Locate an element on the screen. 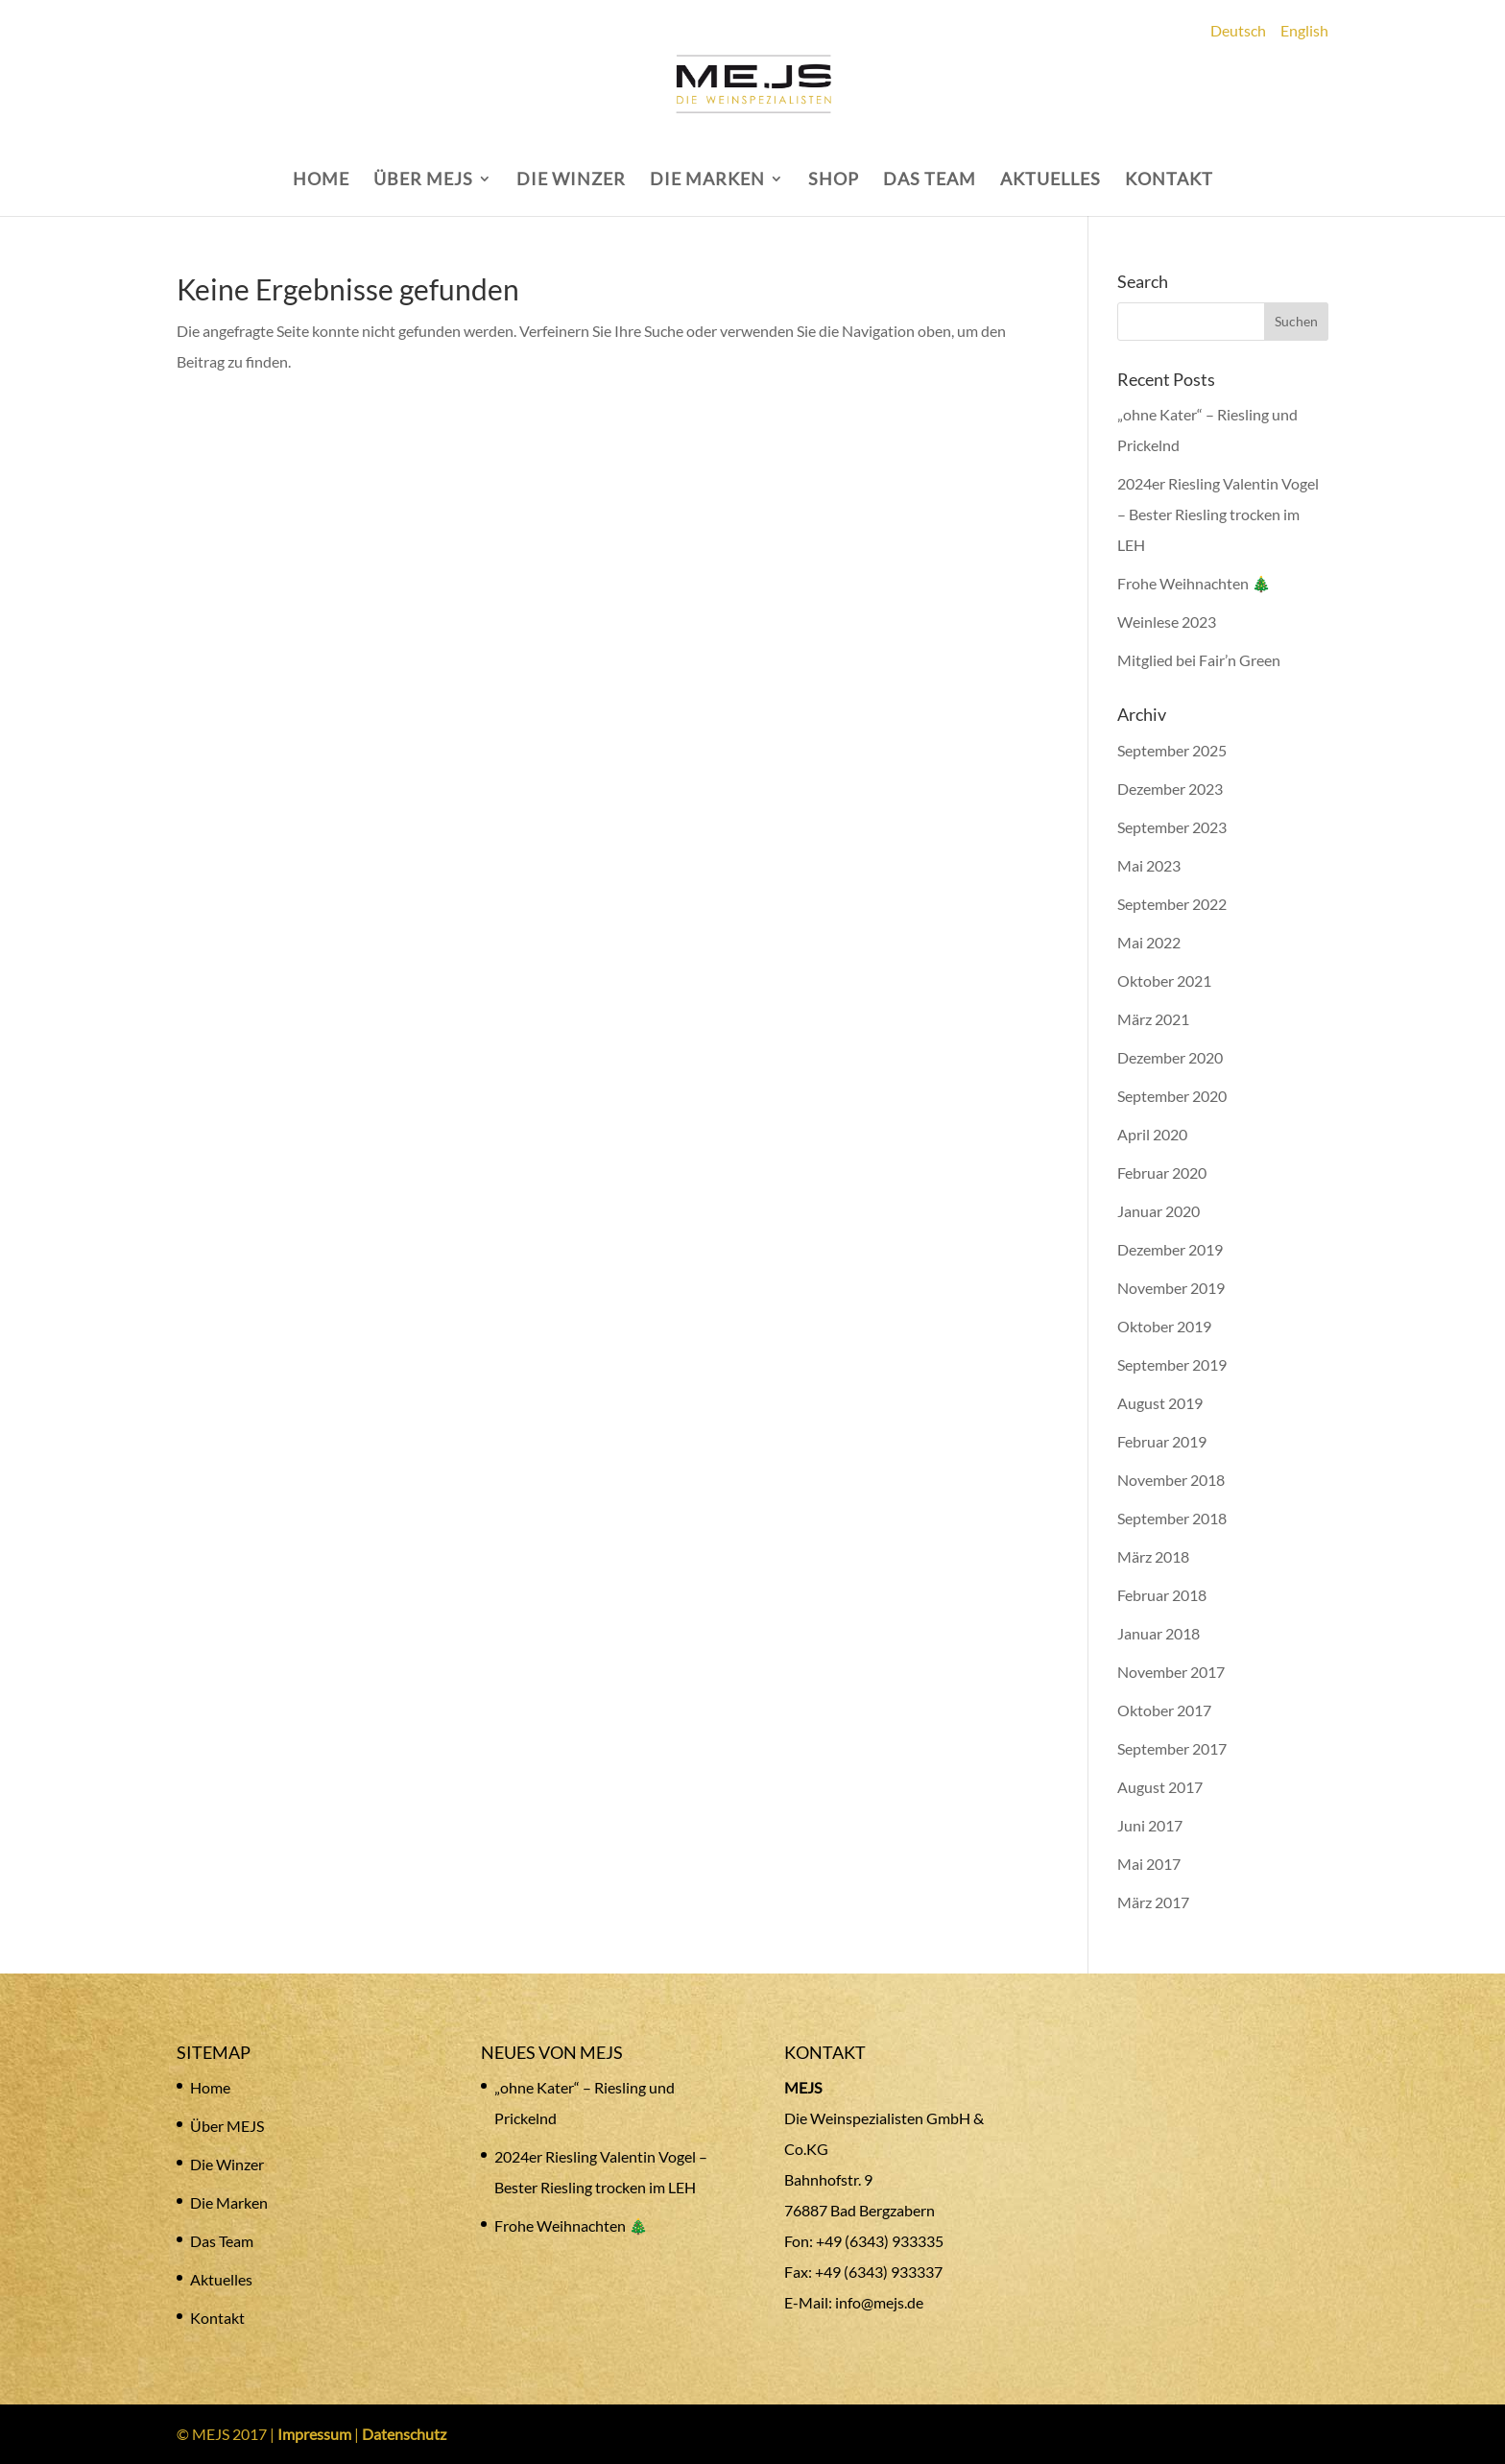 This screenshot has height=2464, width=1505. Frohe Weihnachten 🎄 is located at coordinates (1194, 583).